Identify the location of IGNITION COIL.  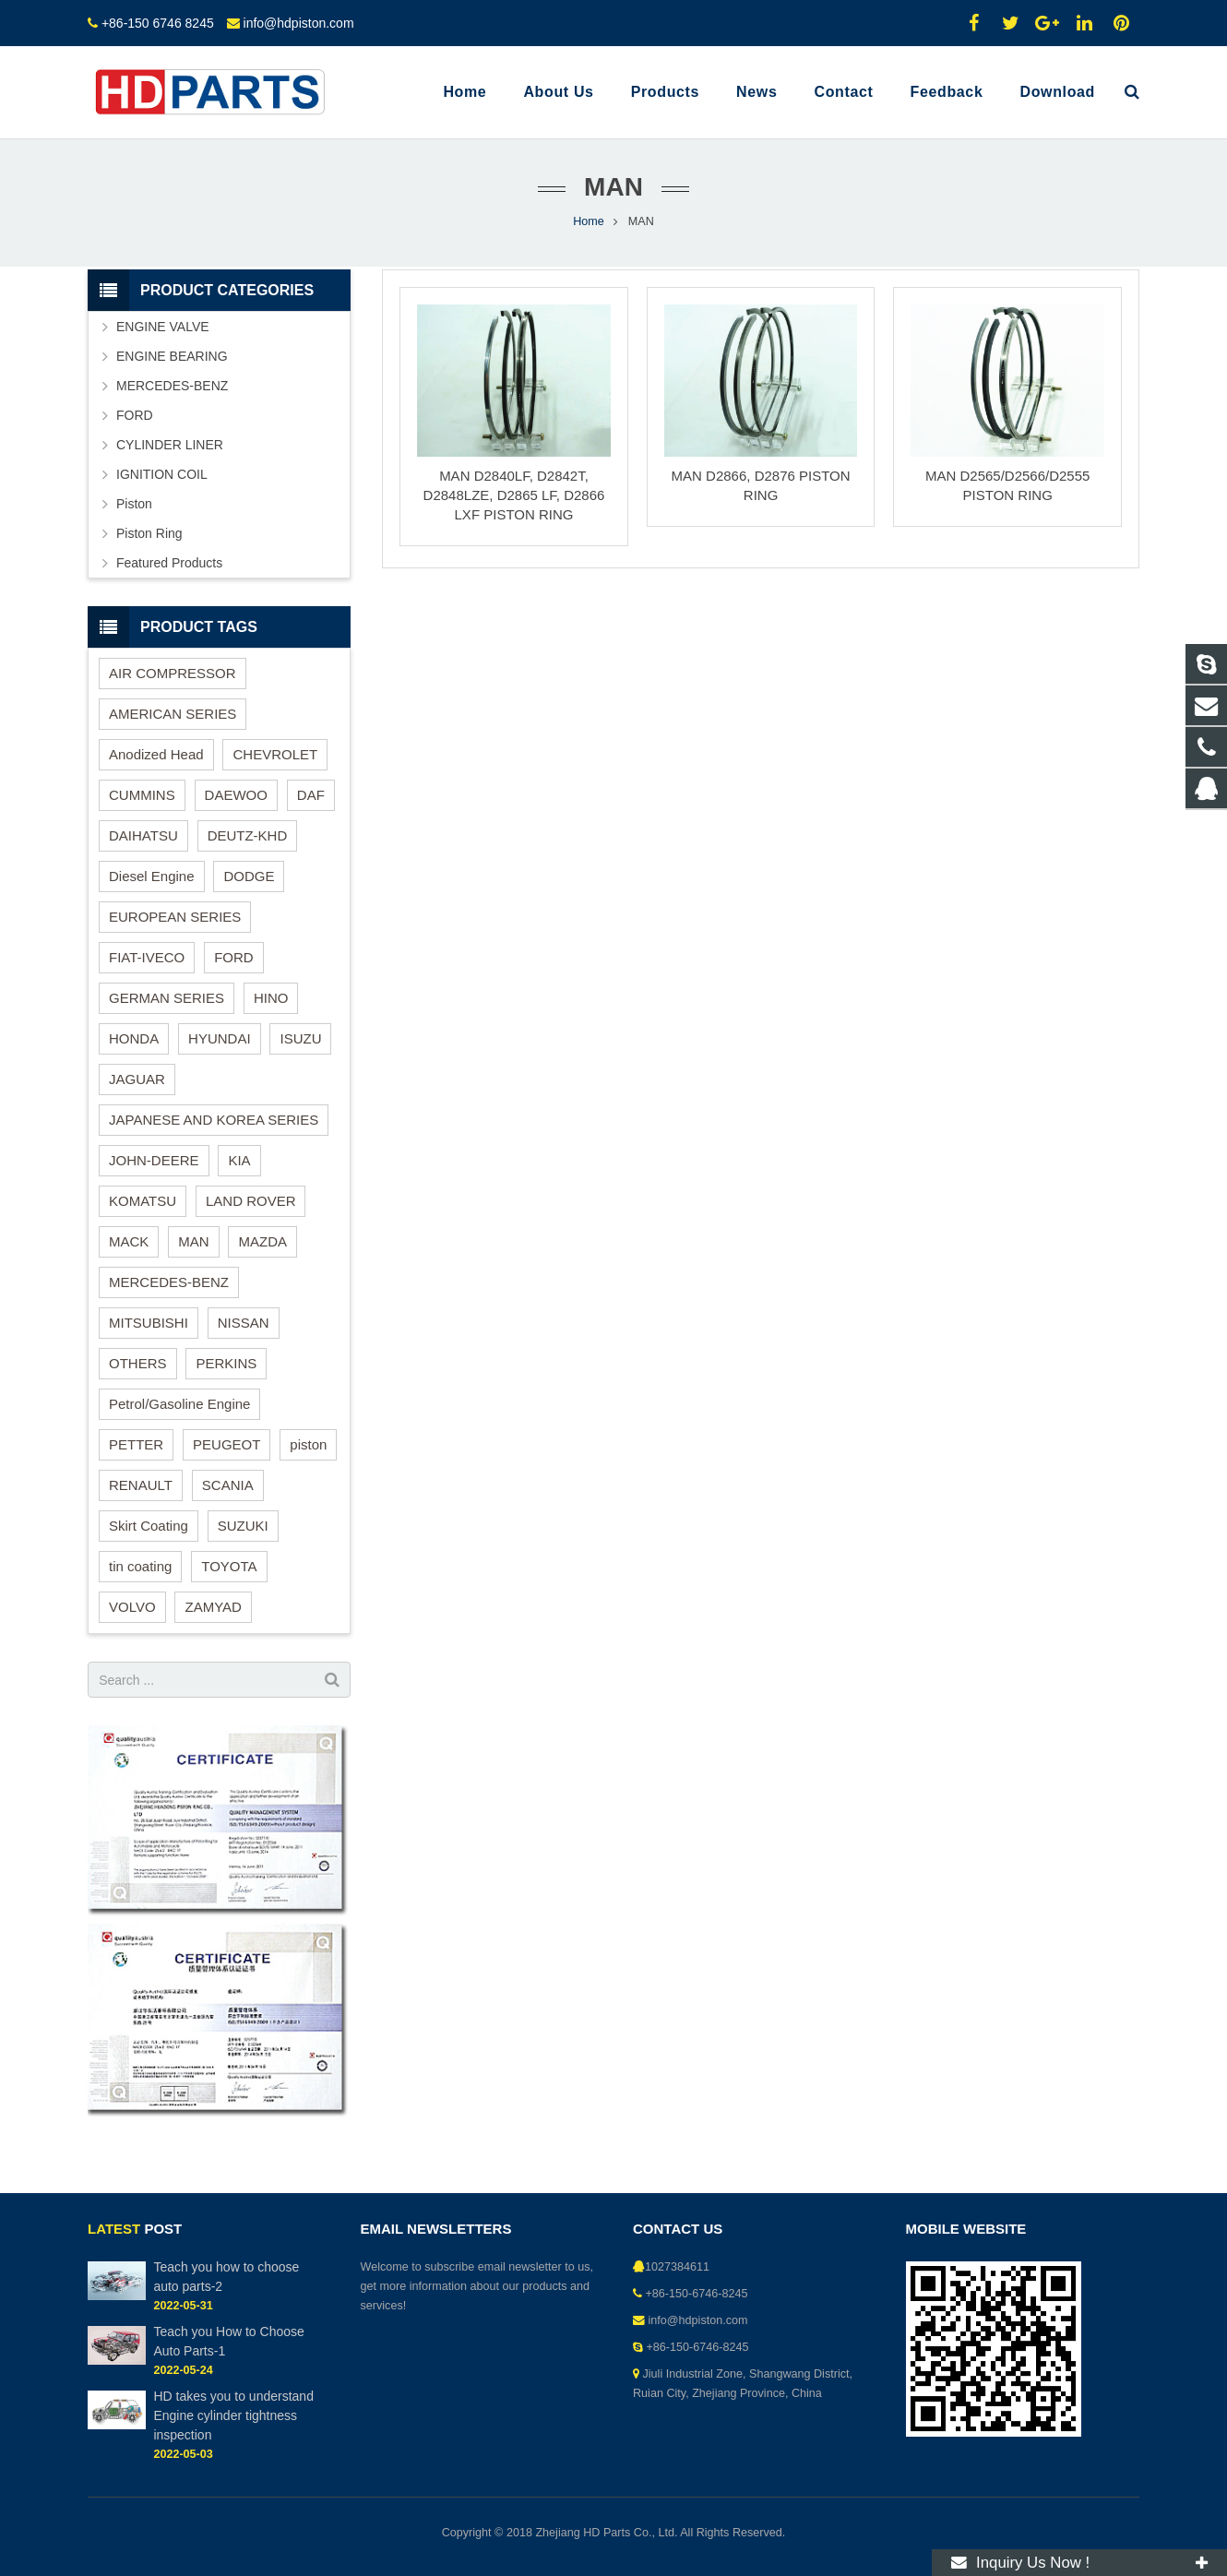
(162, 474).